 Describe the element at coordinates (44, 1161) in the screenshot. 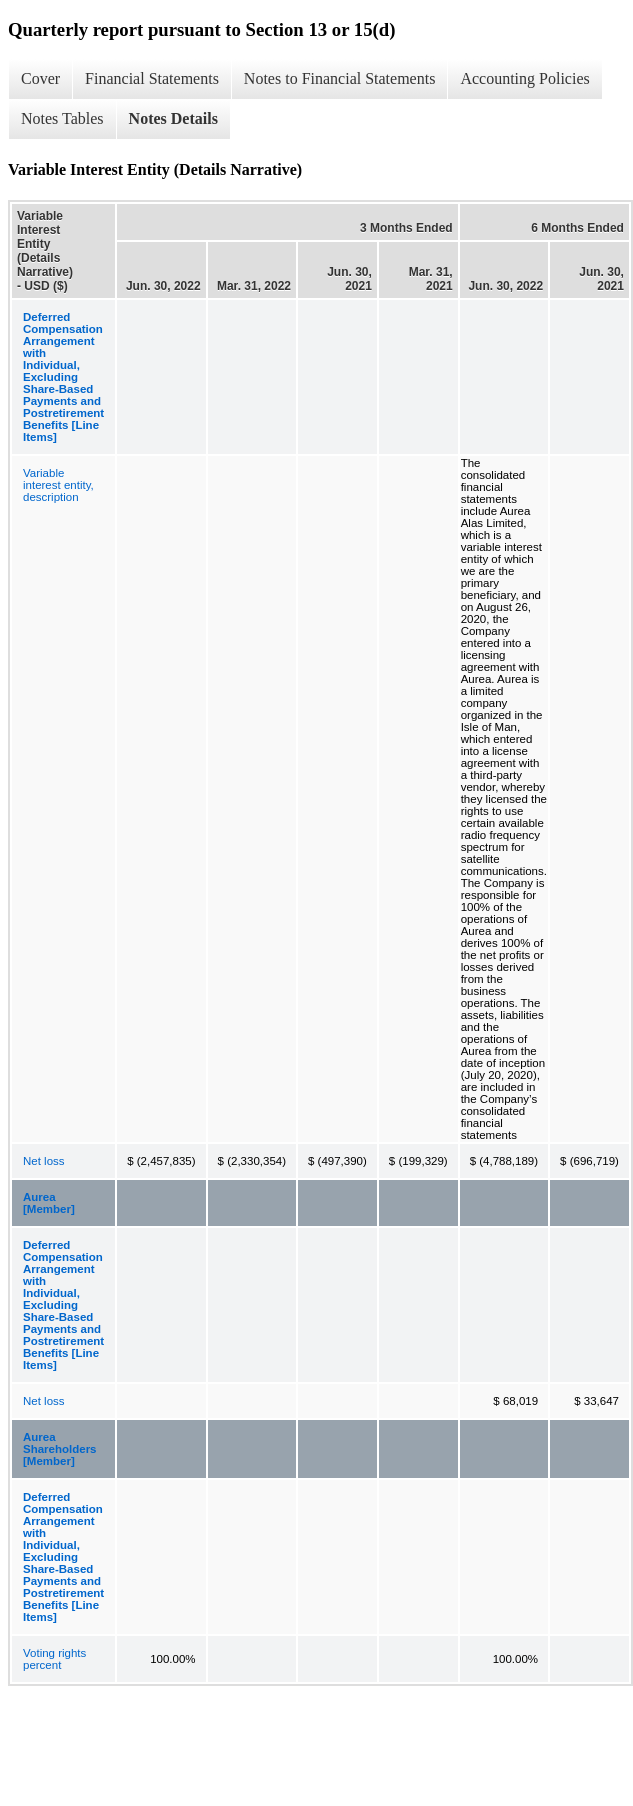

I see `Net loss` at that location.